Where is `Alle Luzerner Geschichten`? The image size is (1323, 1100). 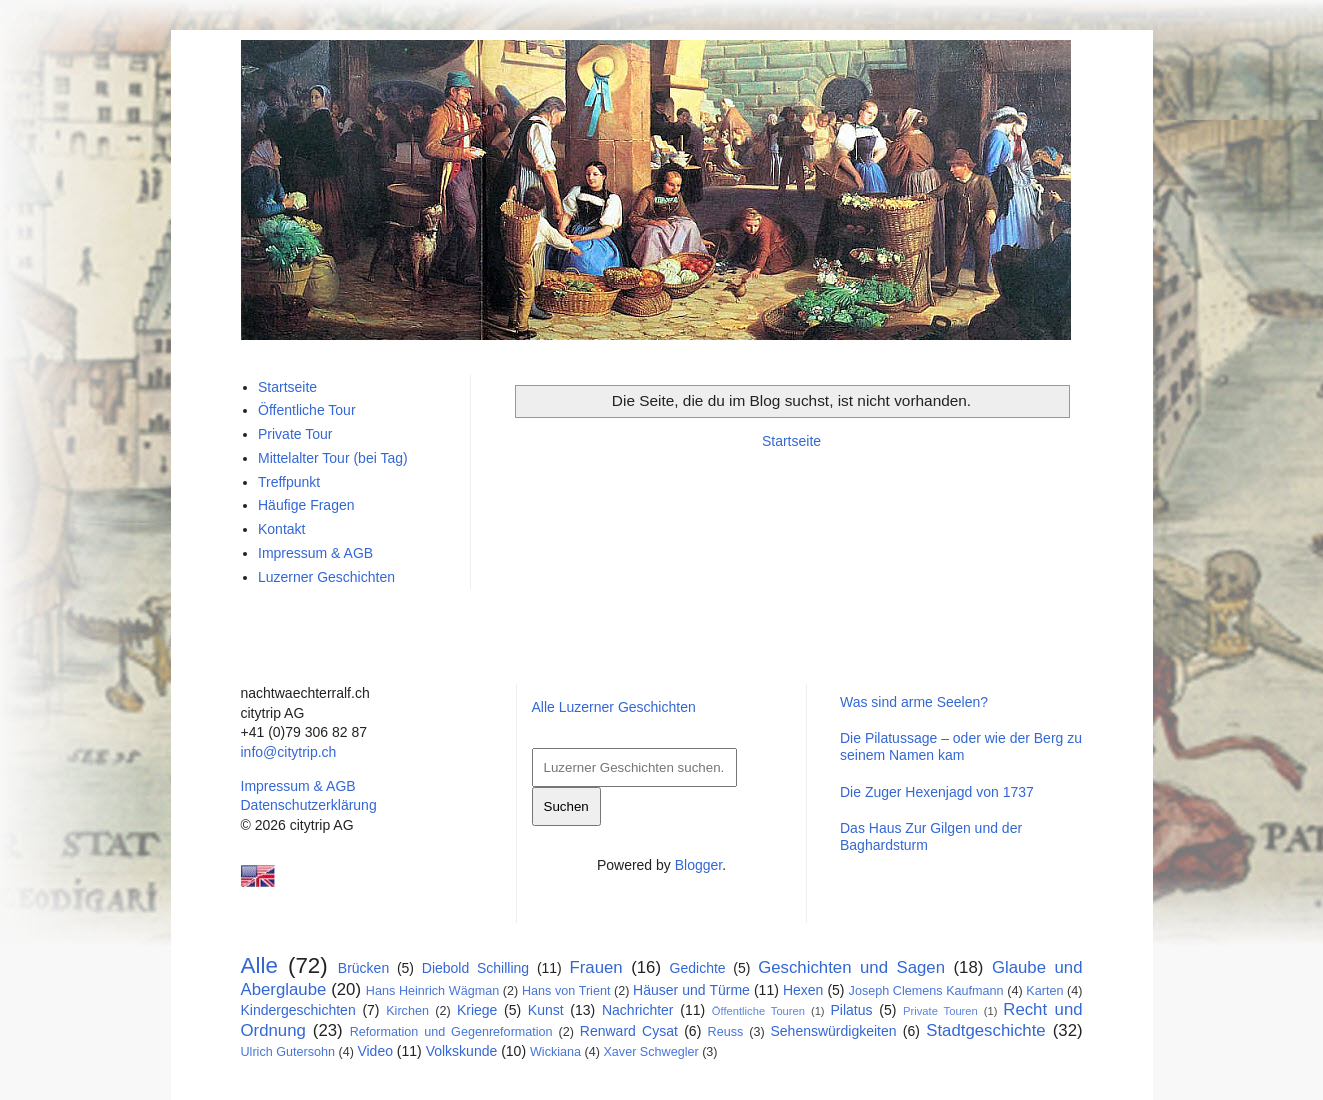
Alle Luzerner Geschichten is located at coordinates (614, 707).